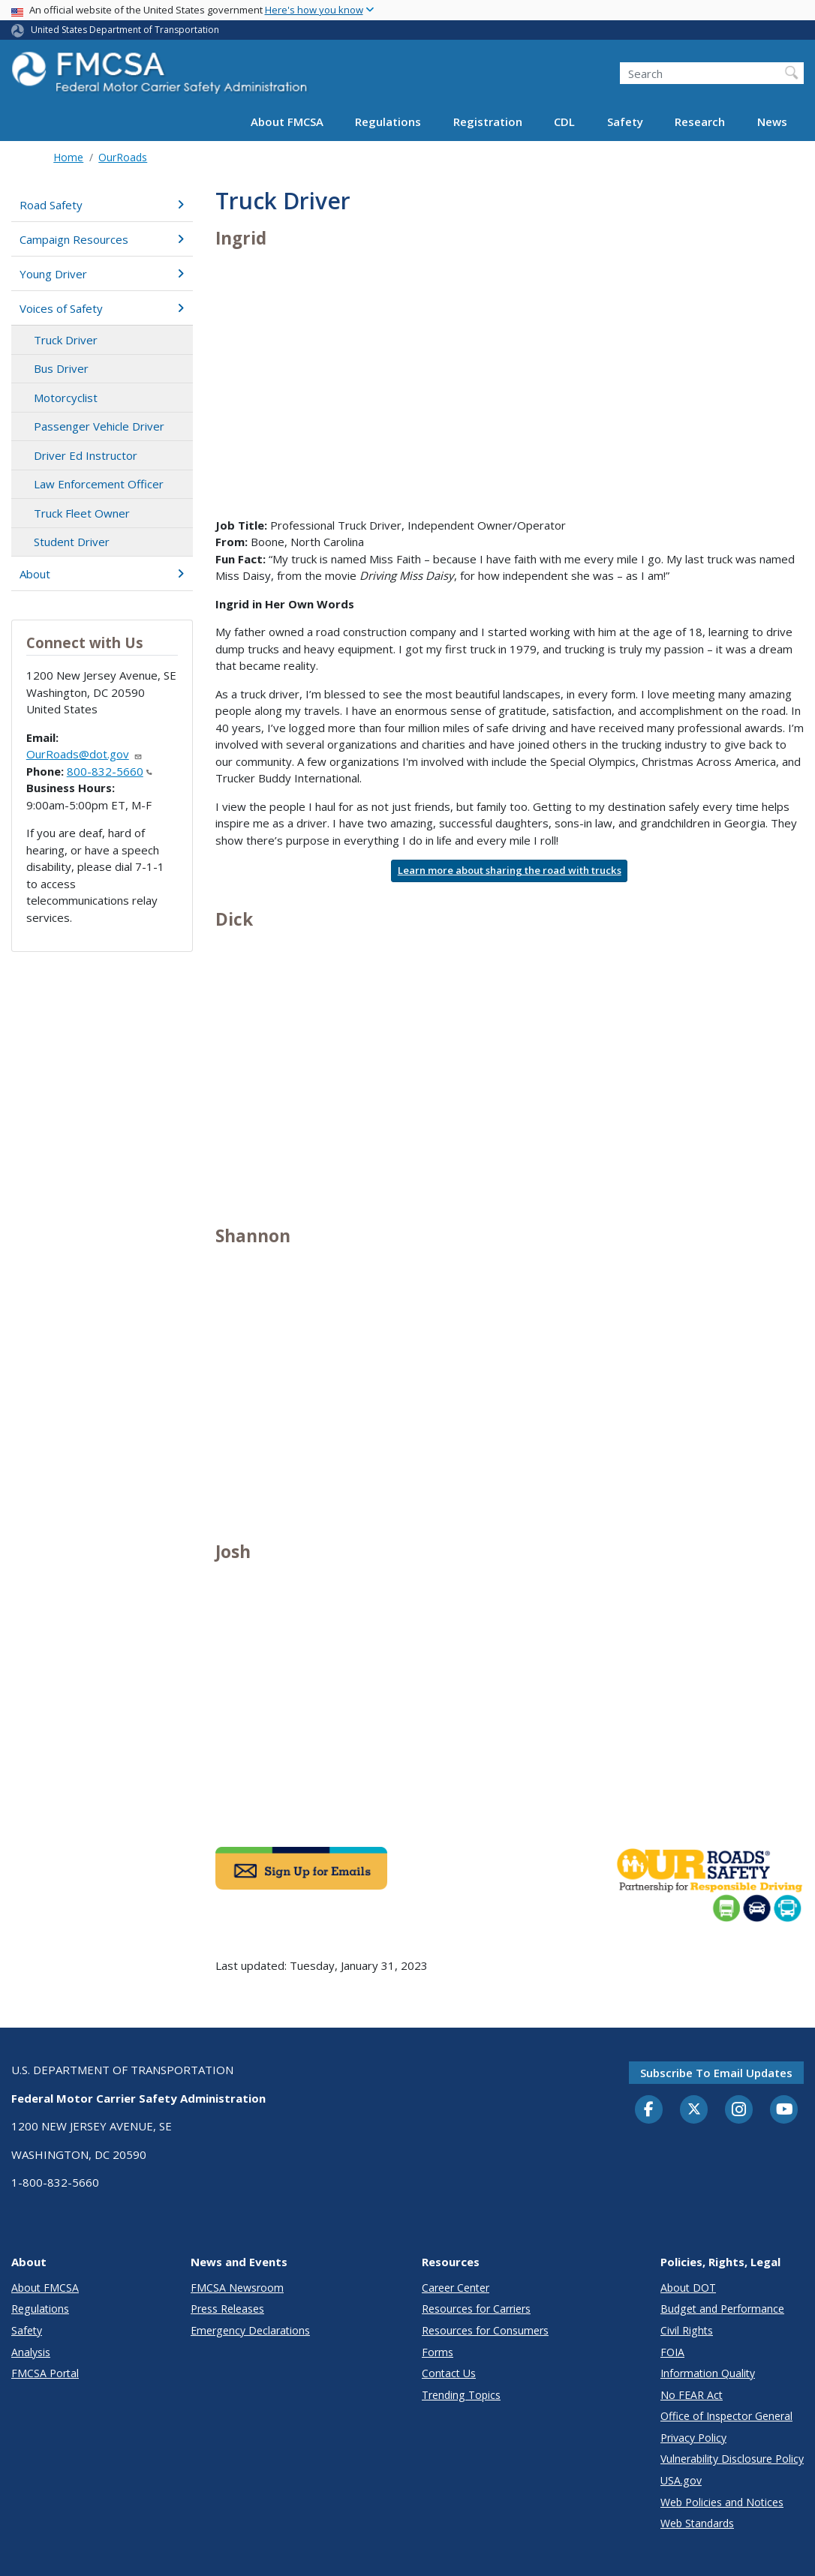 This screenshot has width=815, height=2576. What do you see at coordinates (66, 339) in the screenshot?
I see `Truck Driver` at bounding box center [66, 339].